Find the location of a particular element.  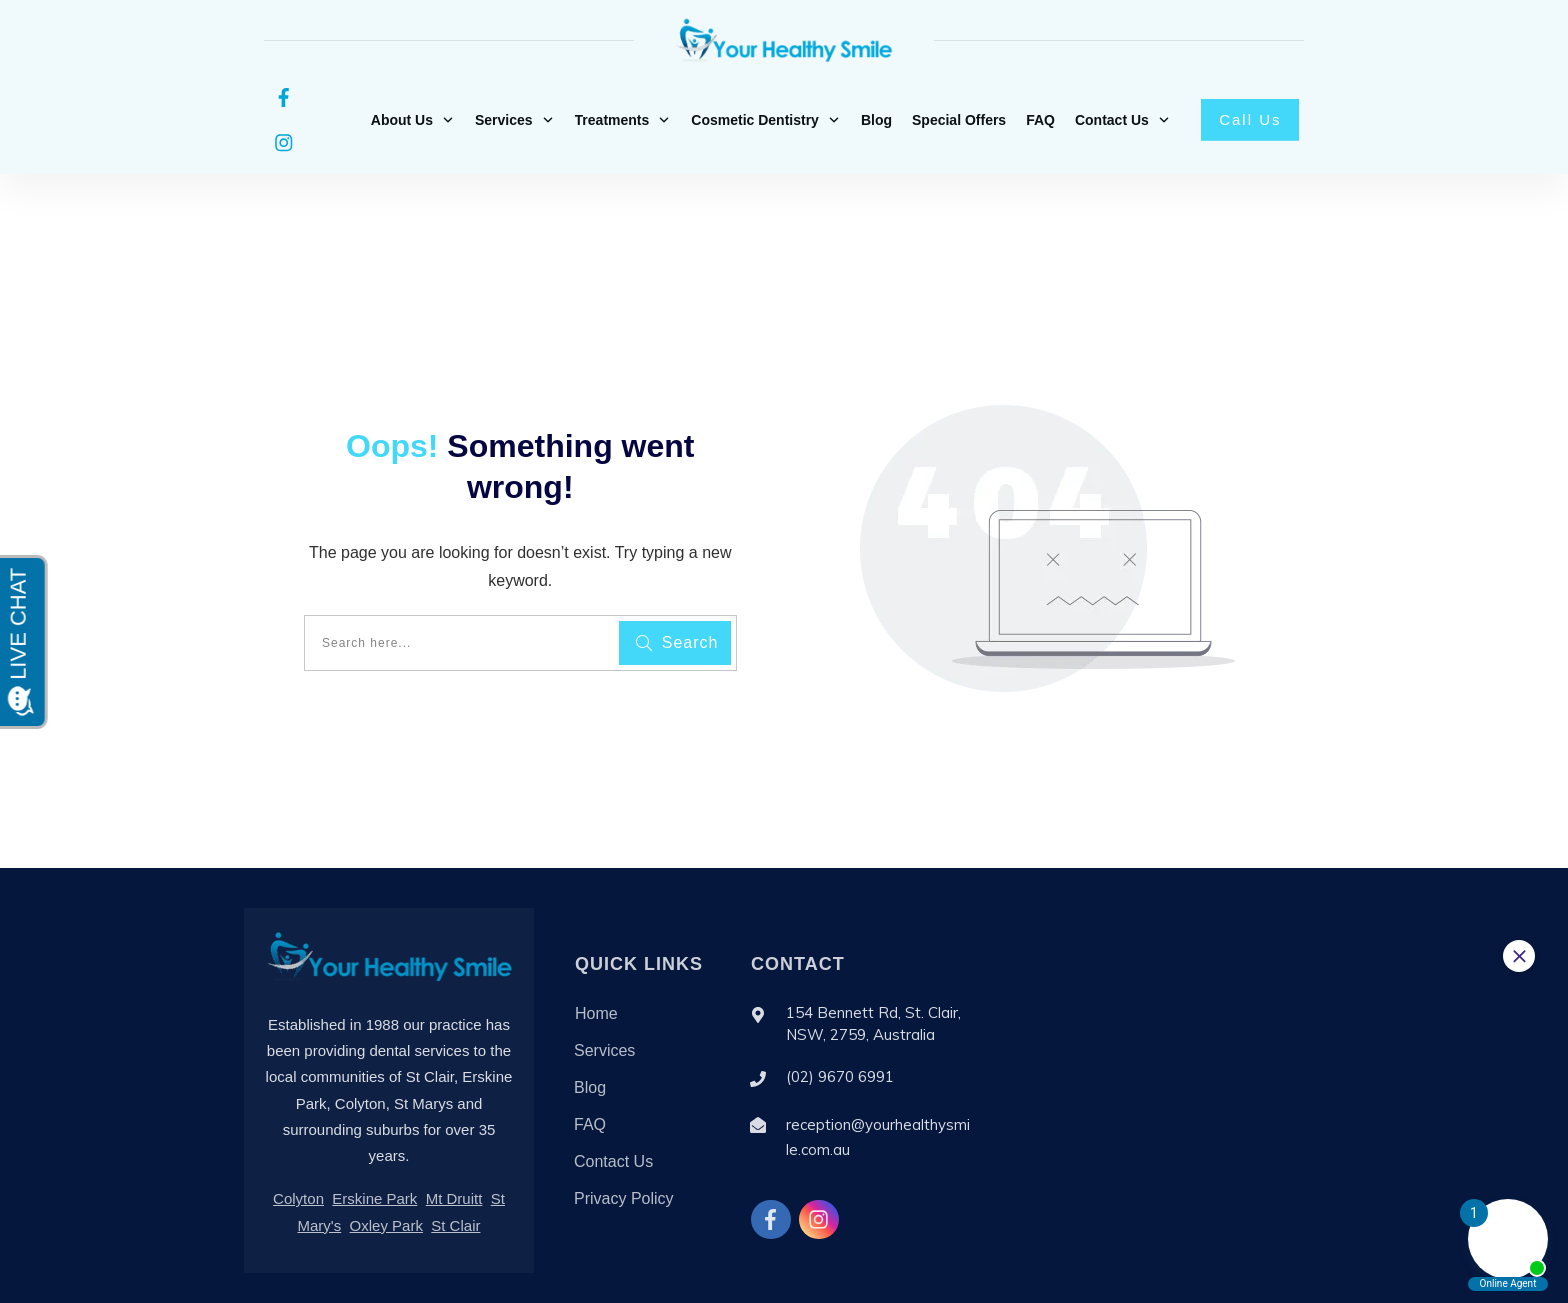

Contact Us is located at coordinates (613, 1107).